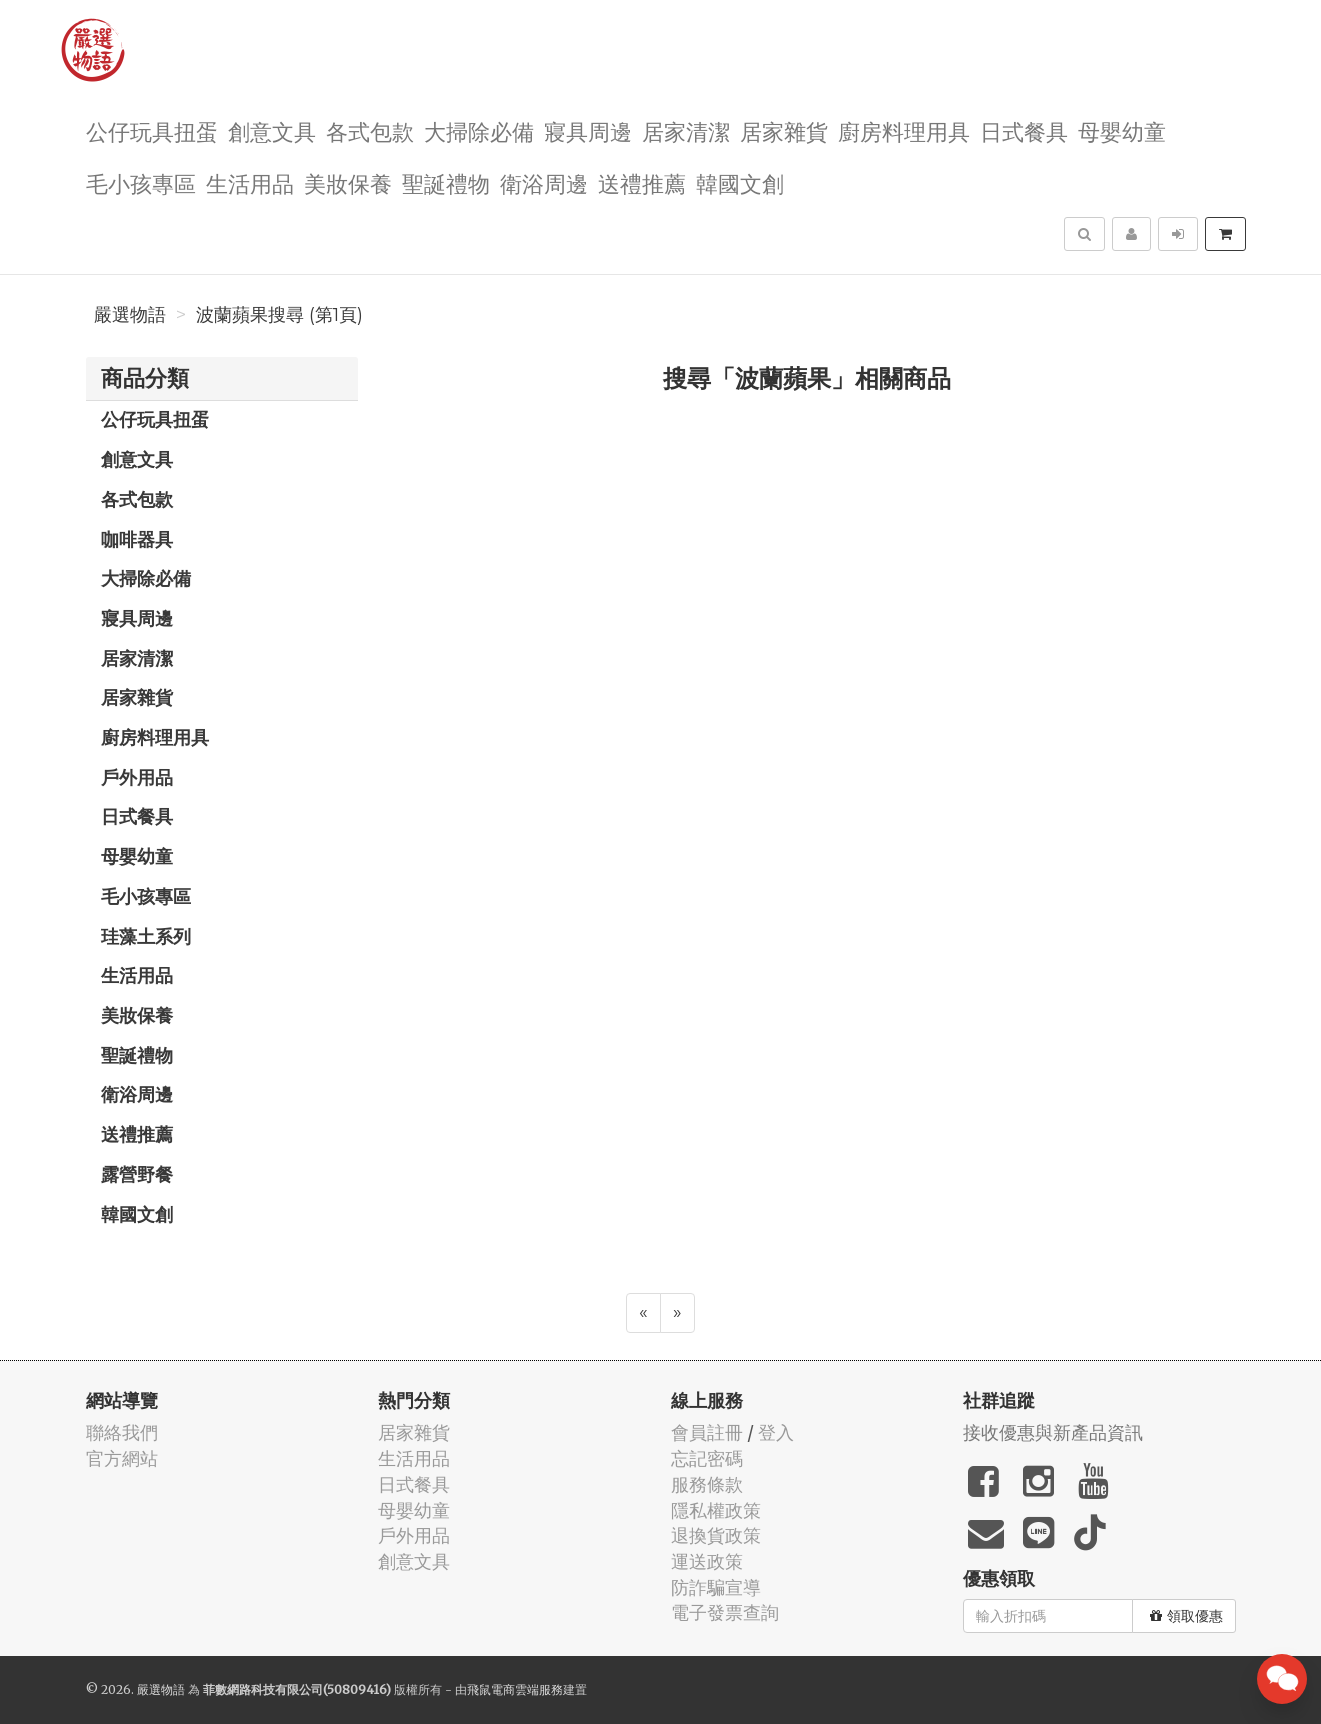  Describe the element at coordinates (141, 182) in the screenshot. I see `毛小孩專區` at that location.